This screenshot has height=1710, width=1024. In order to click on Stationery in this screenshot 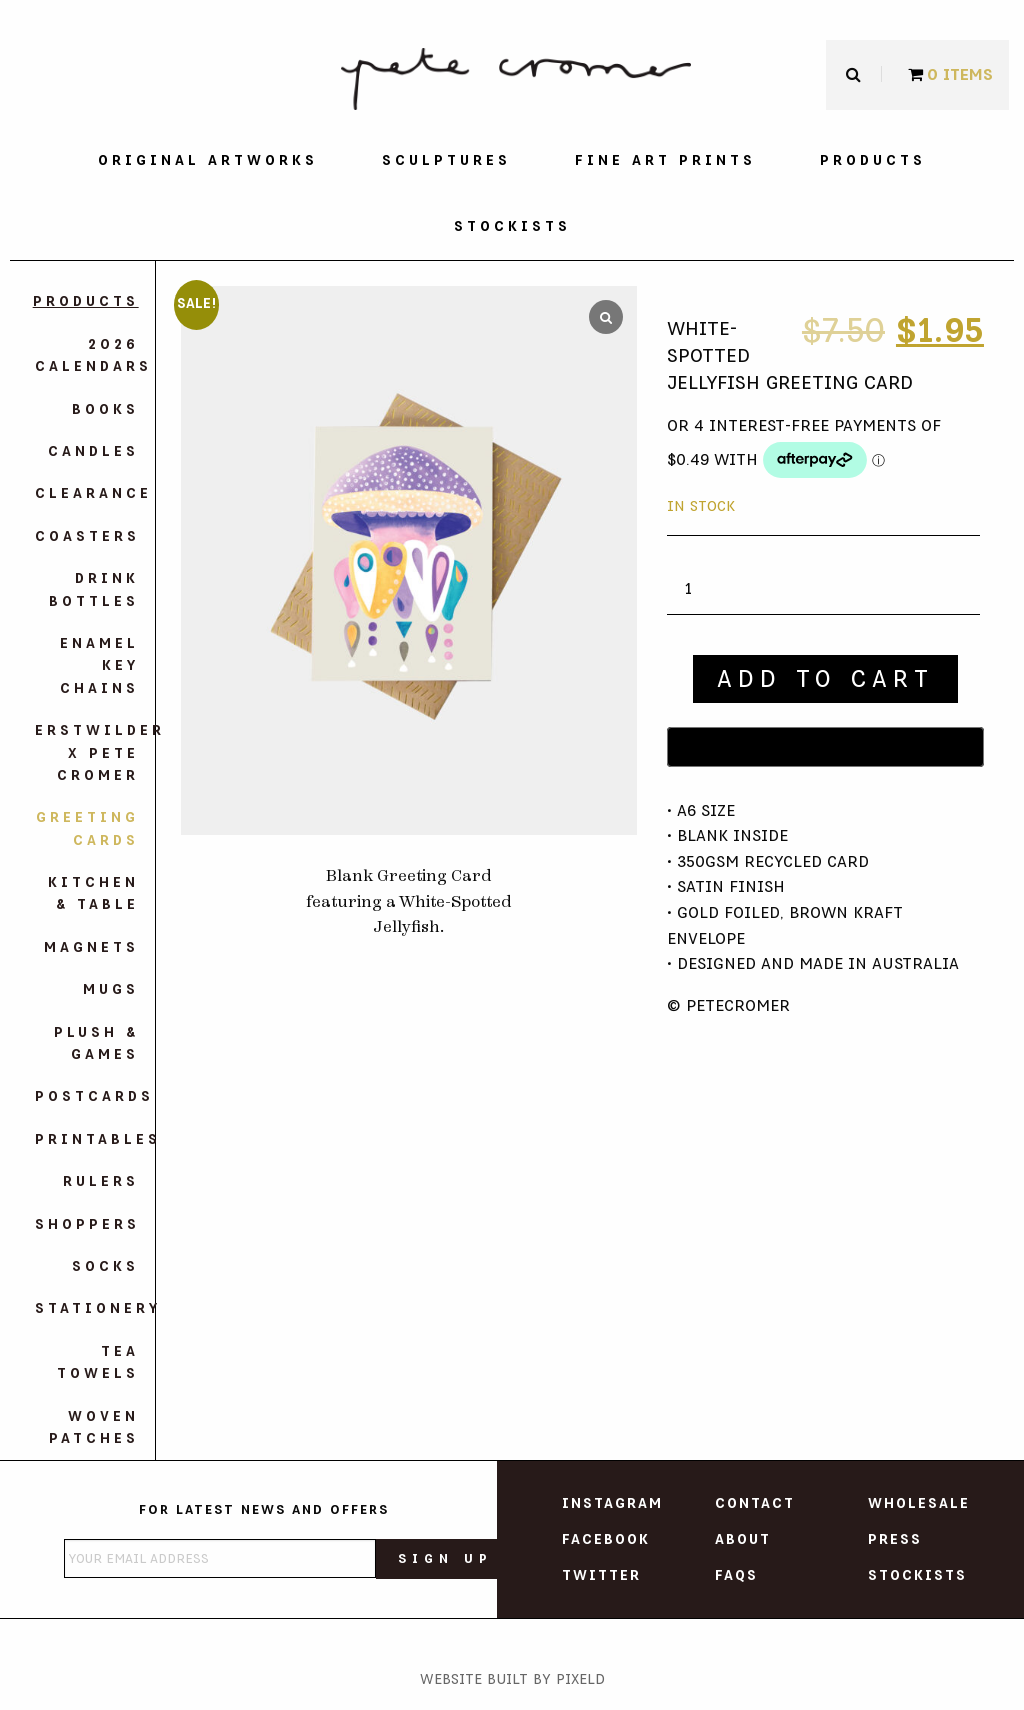, I will do `click(87, 1309)`.